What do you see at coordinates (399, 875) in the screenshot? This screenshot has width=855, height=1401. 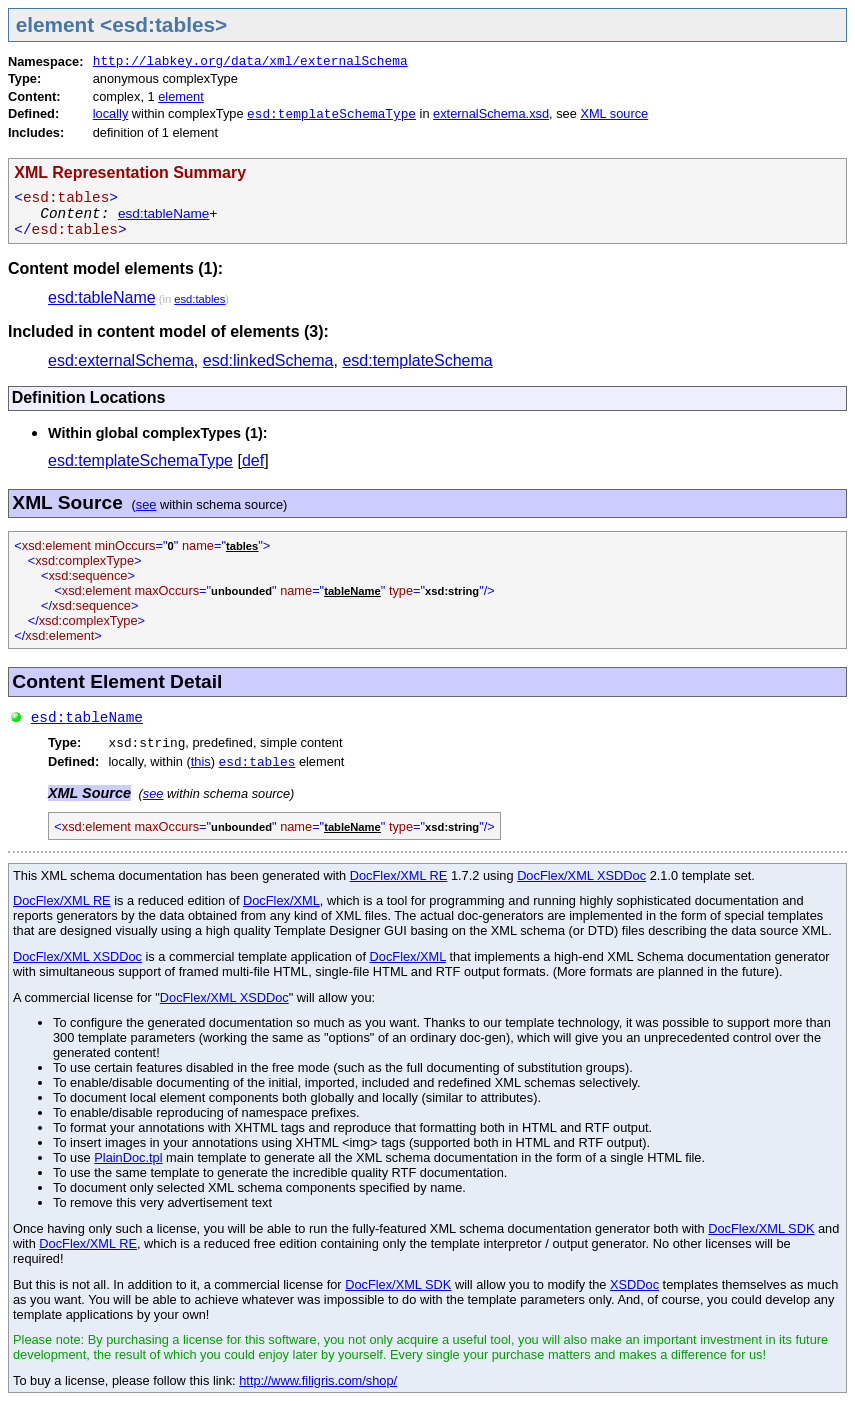 I see `DocFlex/XML RE` at bounding box center [399, 875].